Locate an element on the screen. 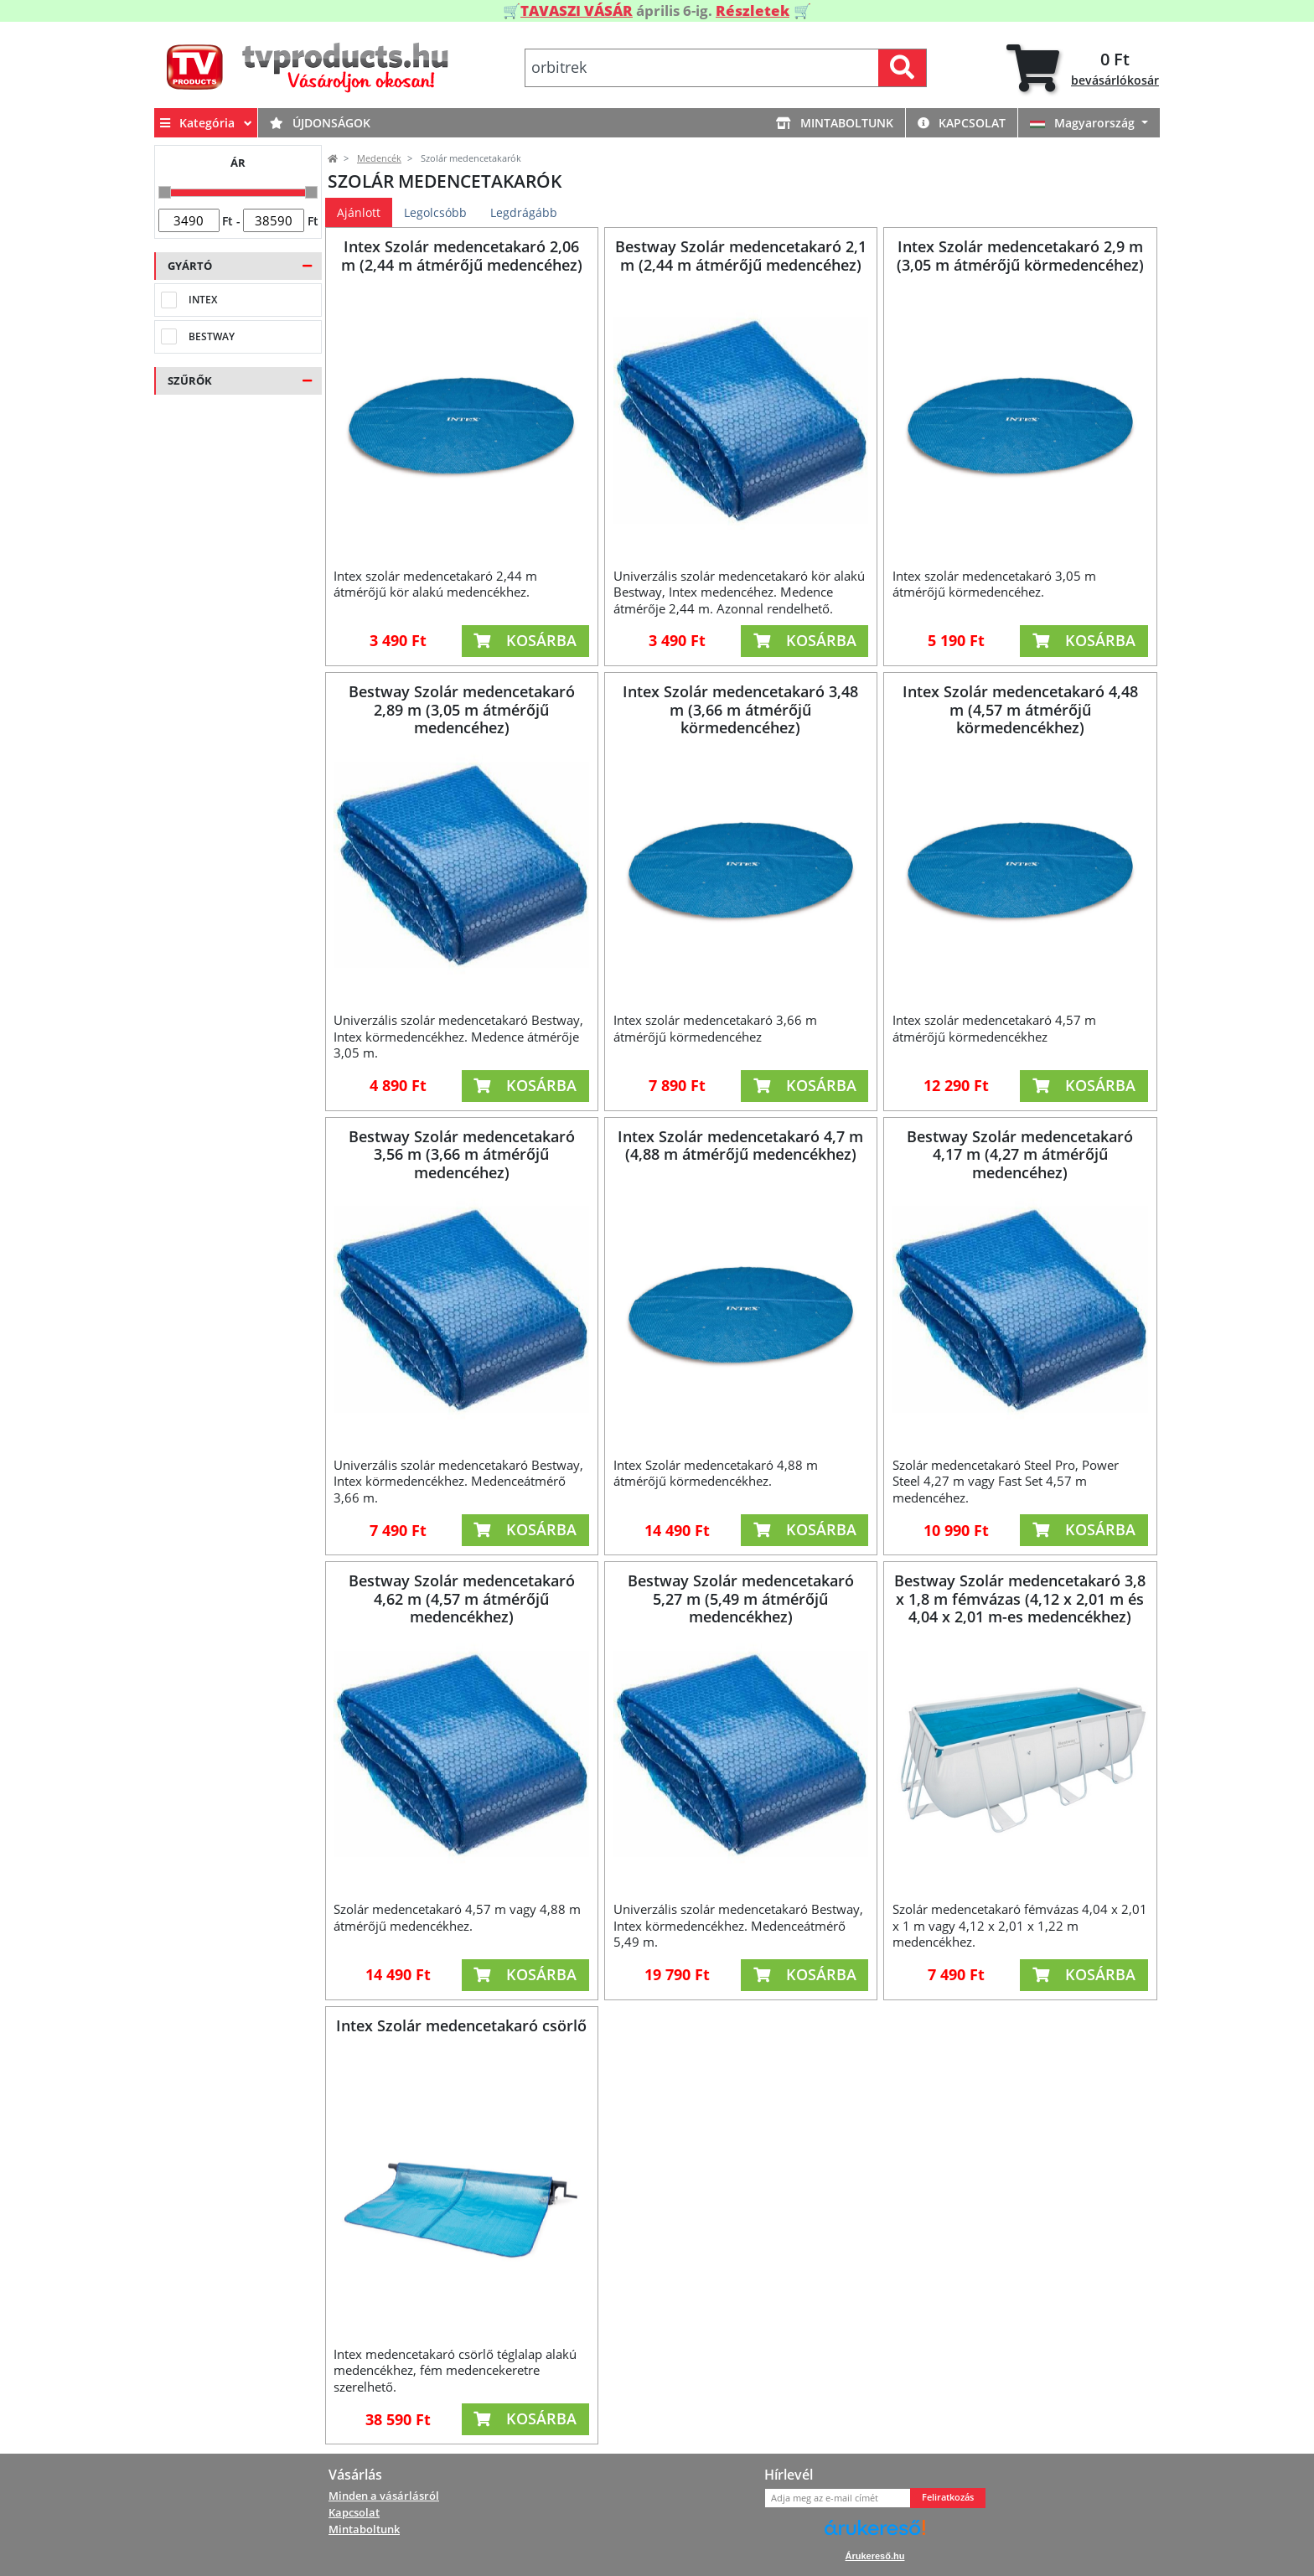 This screenshot has height=2576, width=1314. Feliratkozás is located at coordinates (948, 2497).